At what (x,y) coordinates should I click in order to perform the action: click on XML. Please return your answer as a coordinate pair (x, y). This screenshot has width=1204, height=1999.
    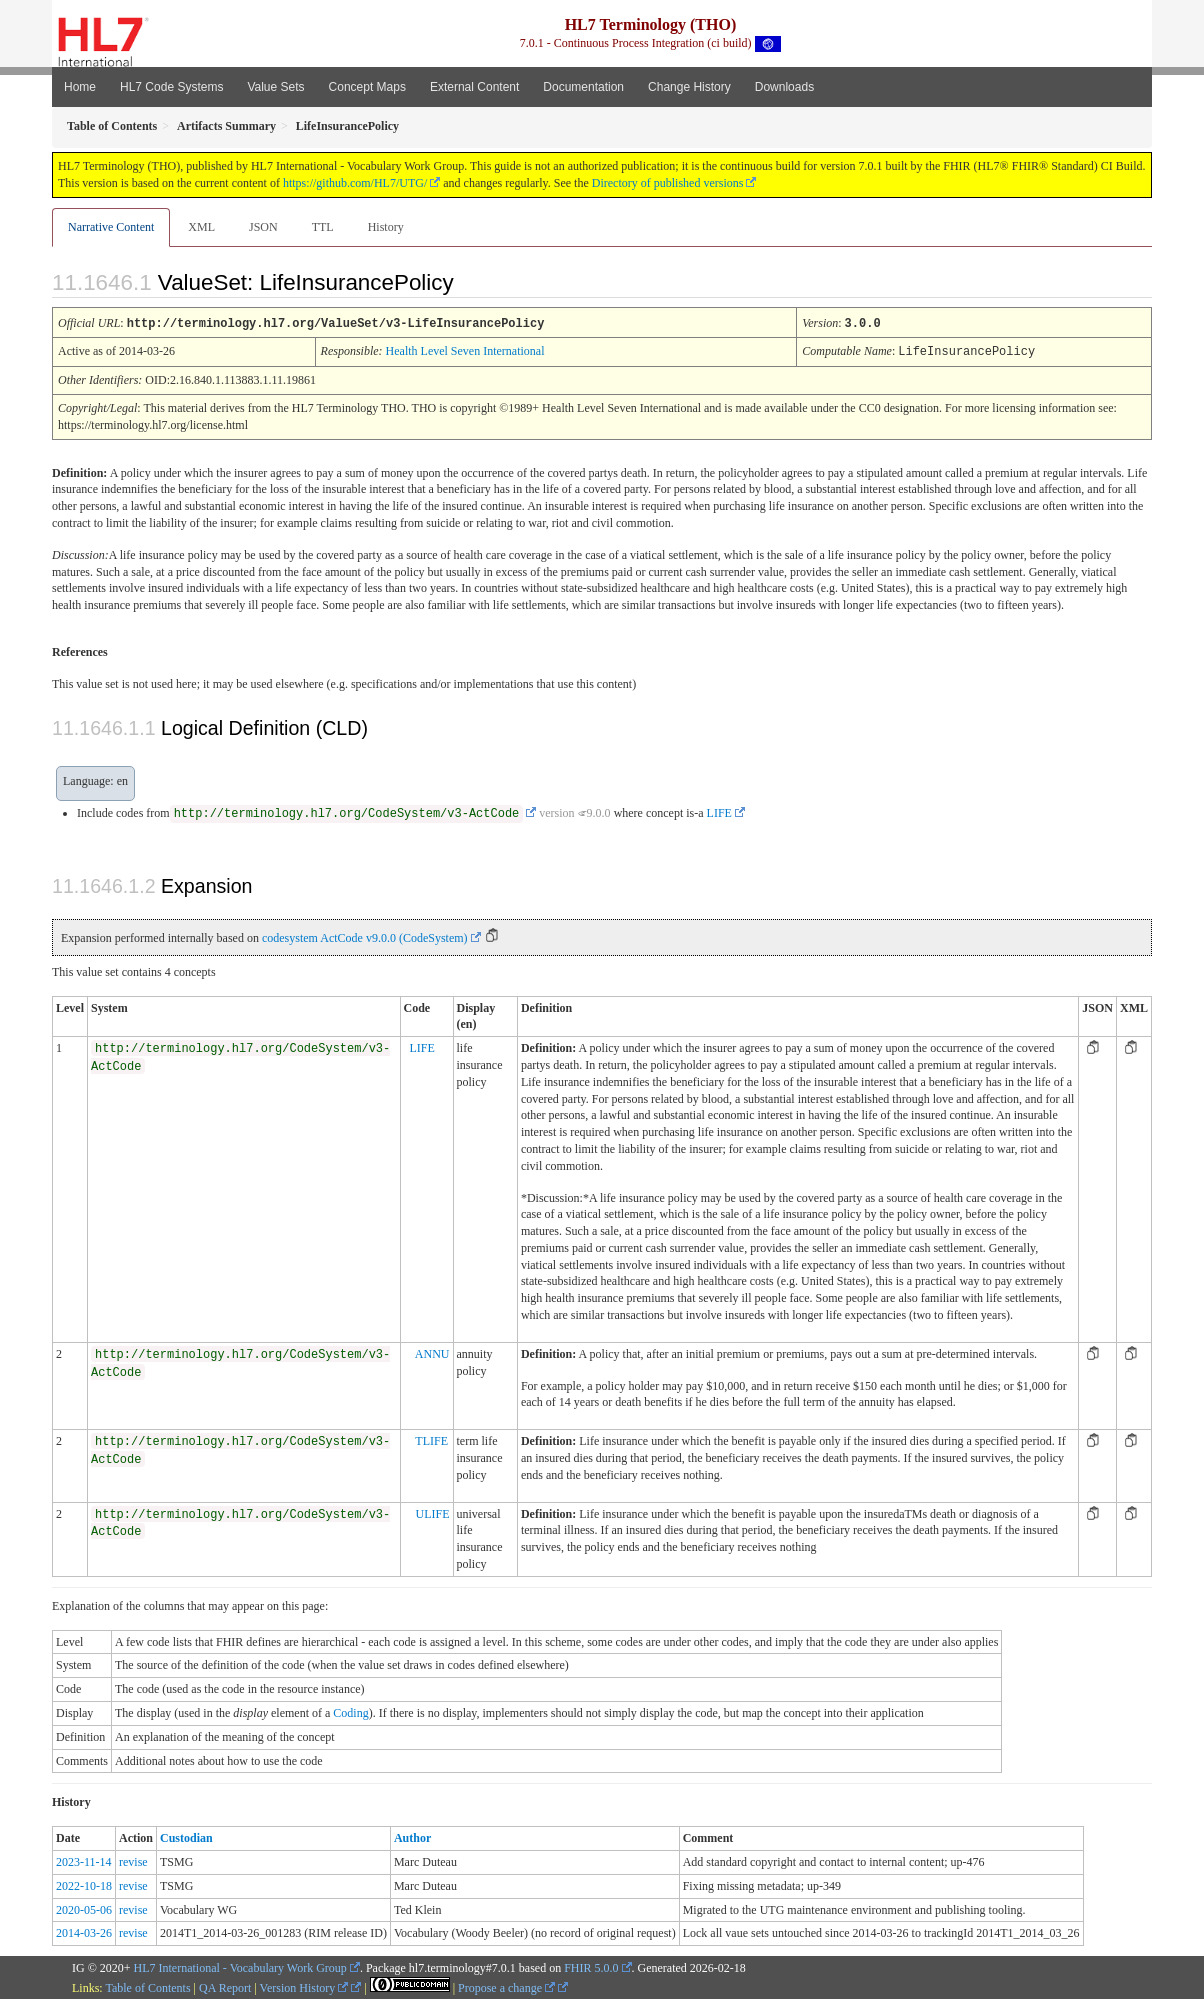
    Looking at the image, I should click on (201, 227).